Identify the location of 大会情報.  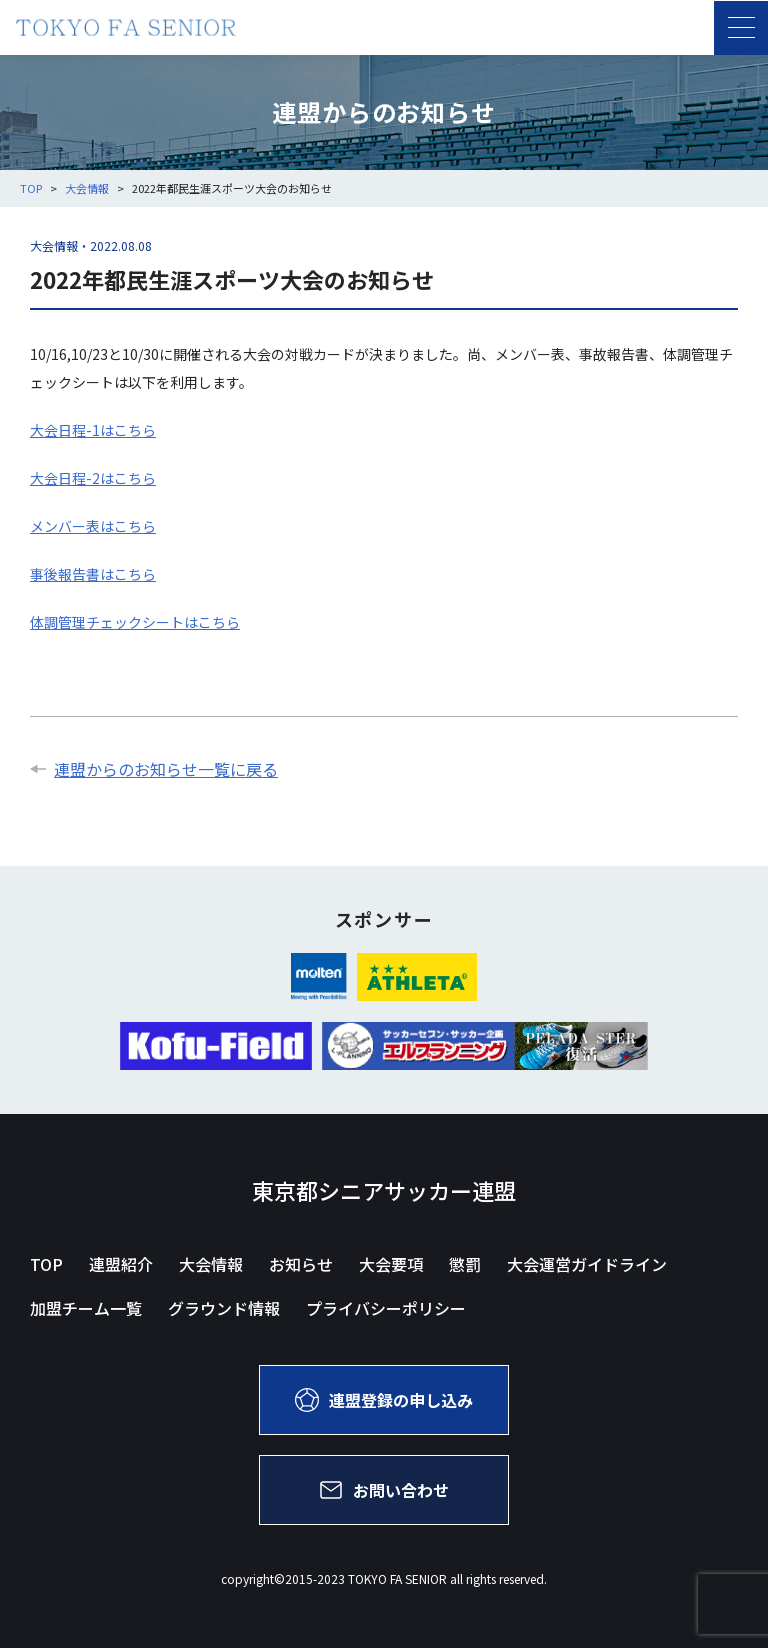
(211, 1264).